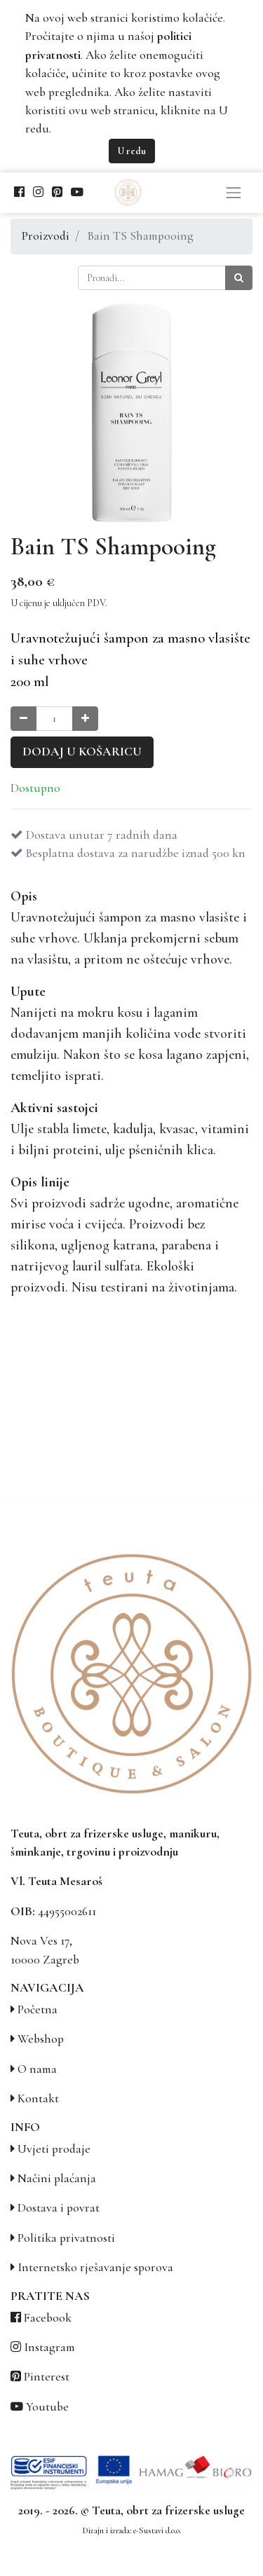  What do you see at coordinates (47, 2406) in the screenshot?
I see `Youtube` at bounding box center [47, 2406].